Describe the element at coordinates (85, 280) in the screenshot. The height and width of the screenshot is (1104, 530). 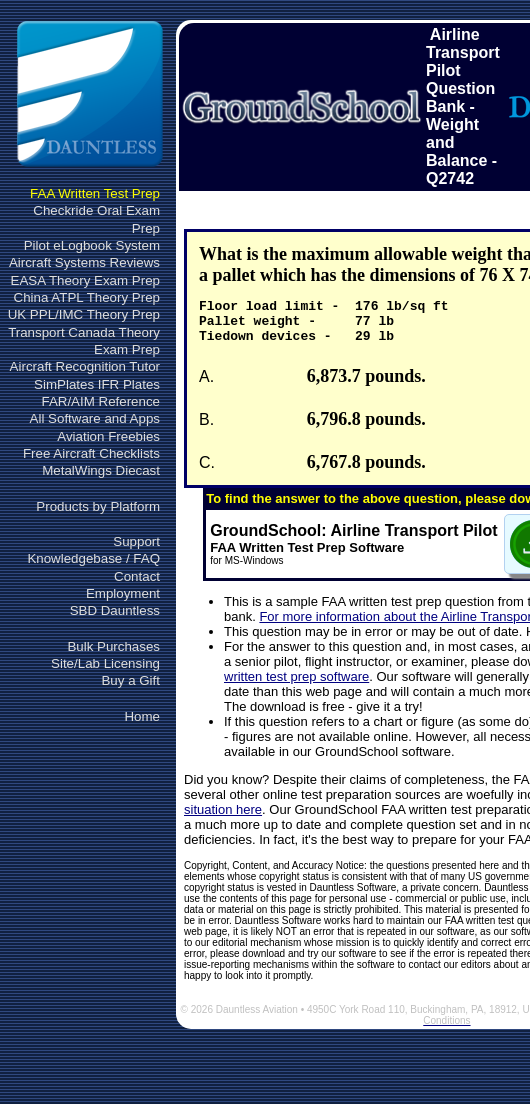
I see `EASA Theory Exam Prep` at that location.